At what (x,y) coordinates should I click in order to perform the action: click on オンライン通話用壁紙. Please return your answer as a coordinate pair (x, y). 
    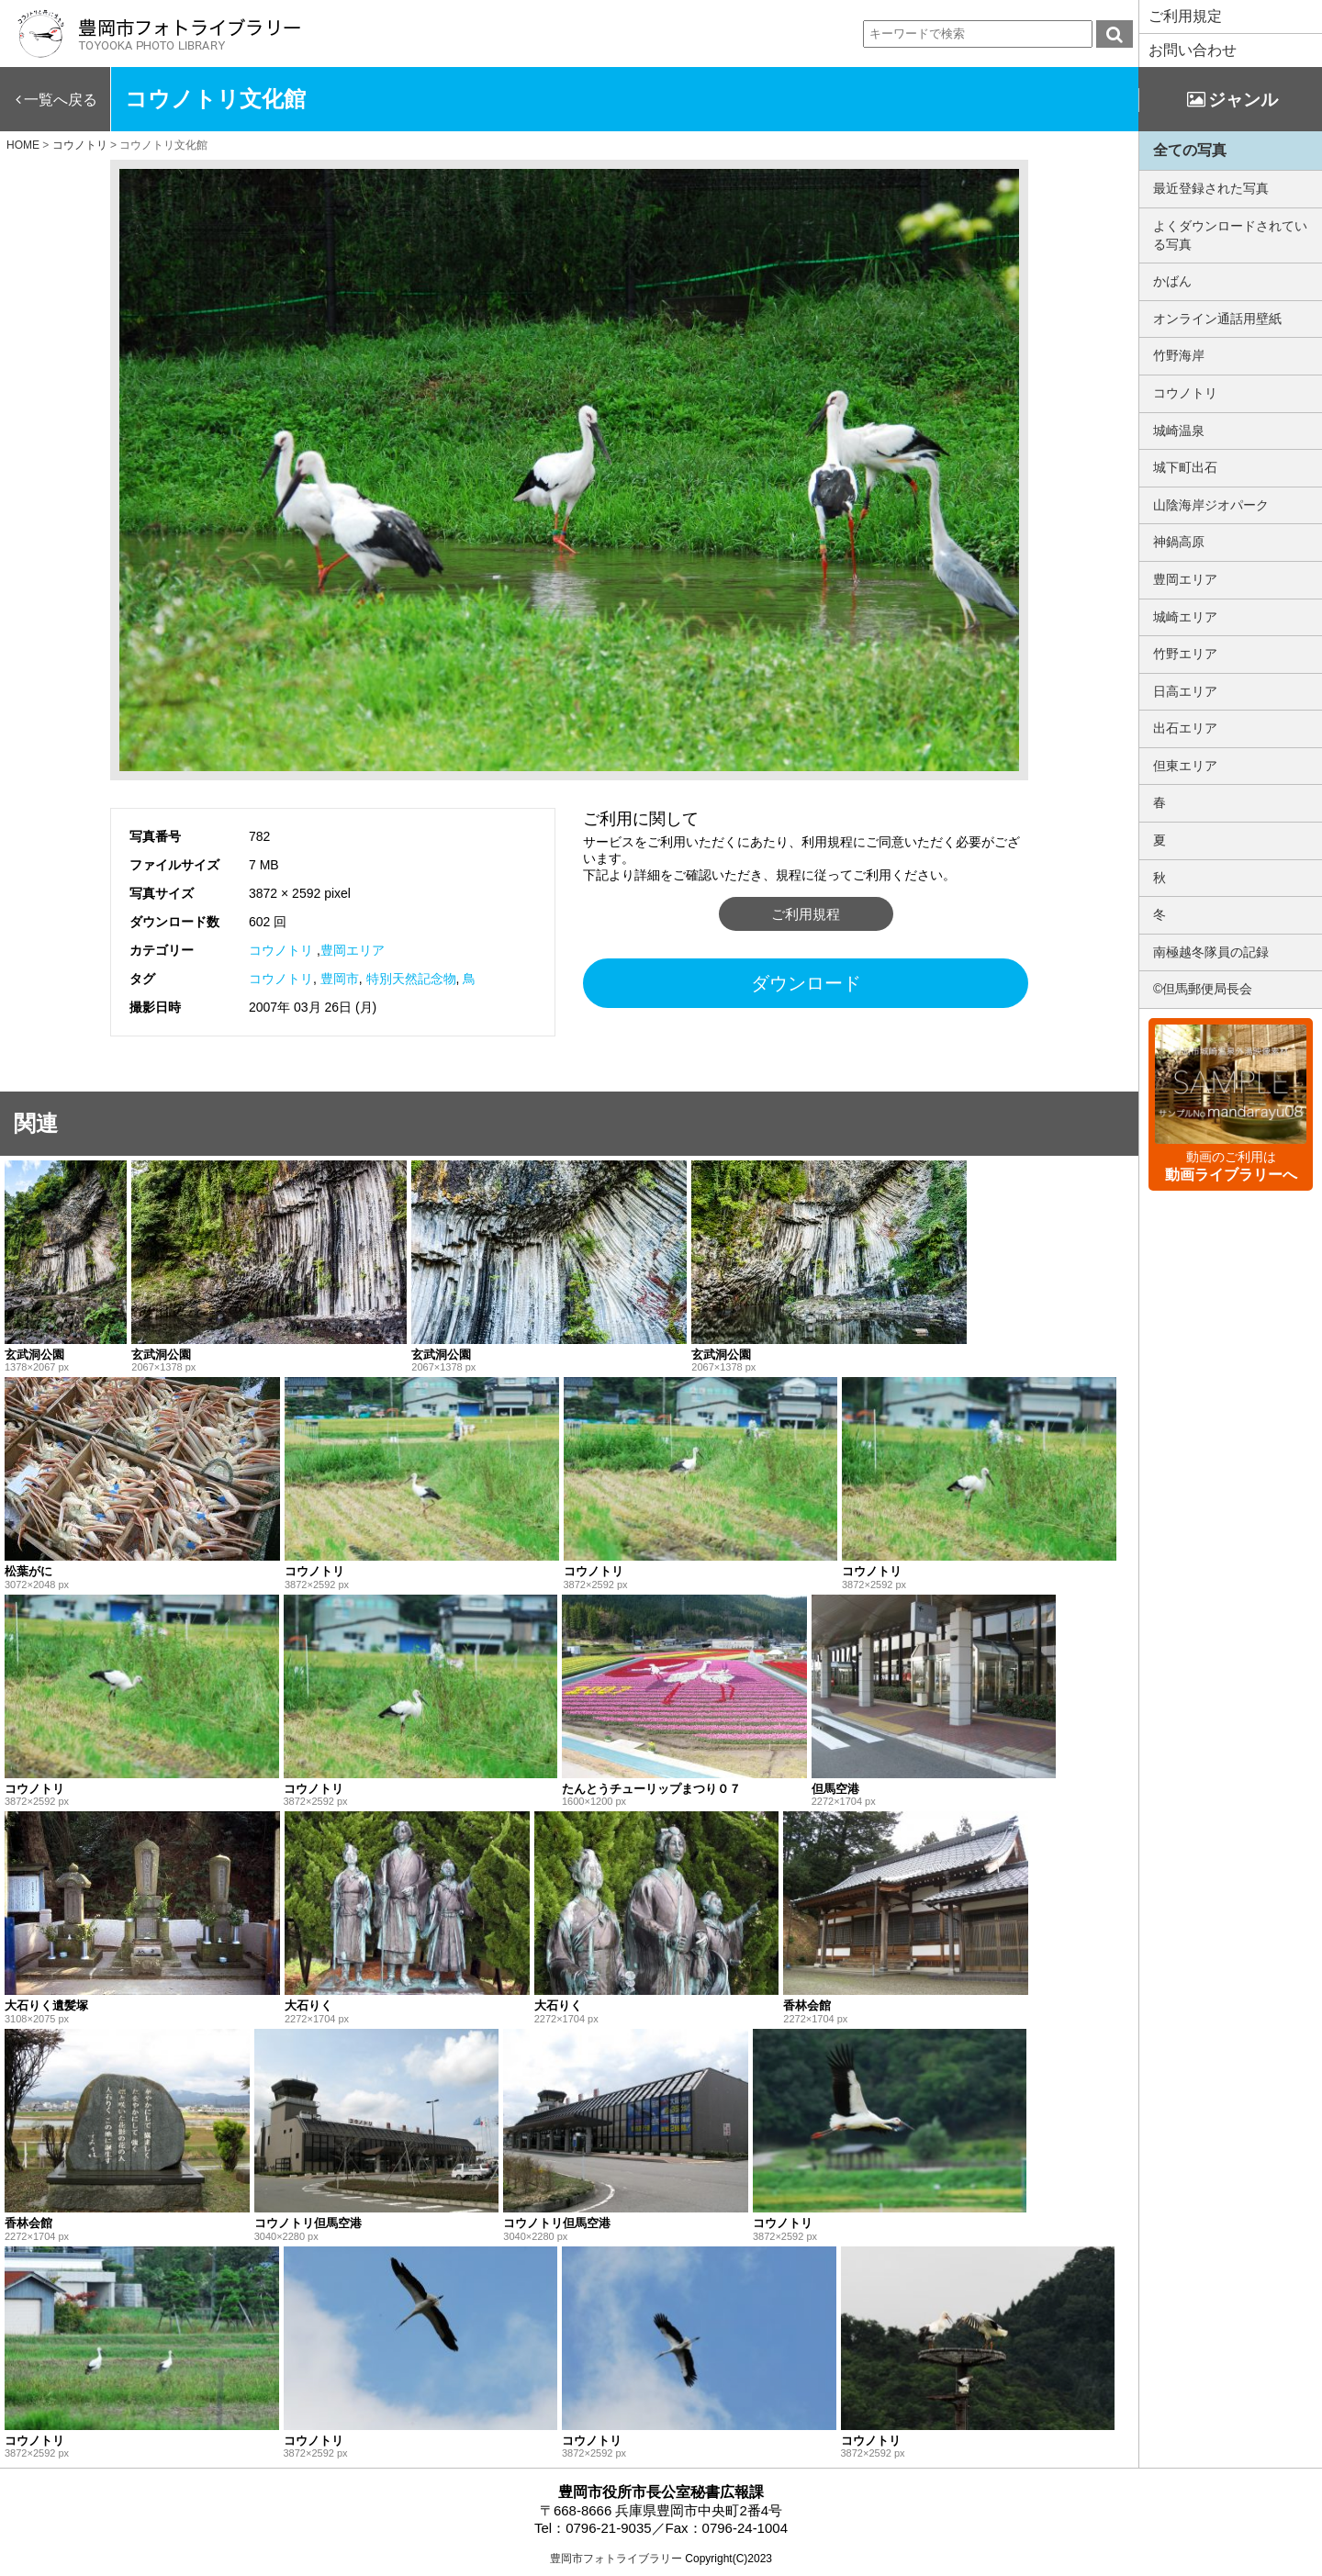
    Looking at the image, I should click on (1217, 318).